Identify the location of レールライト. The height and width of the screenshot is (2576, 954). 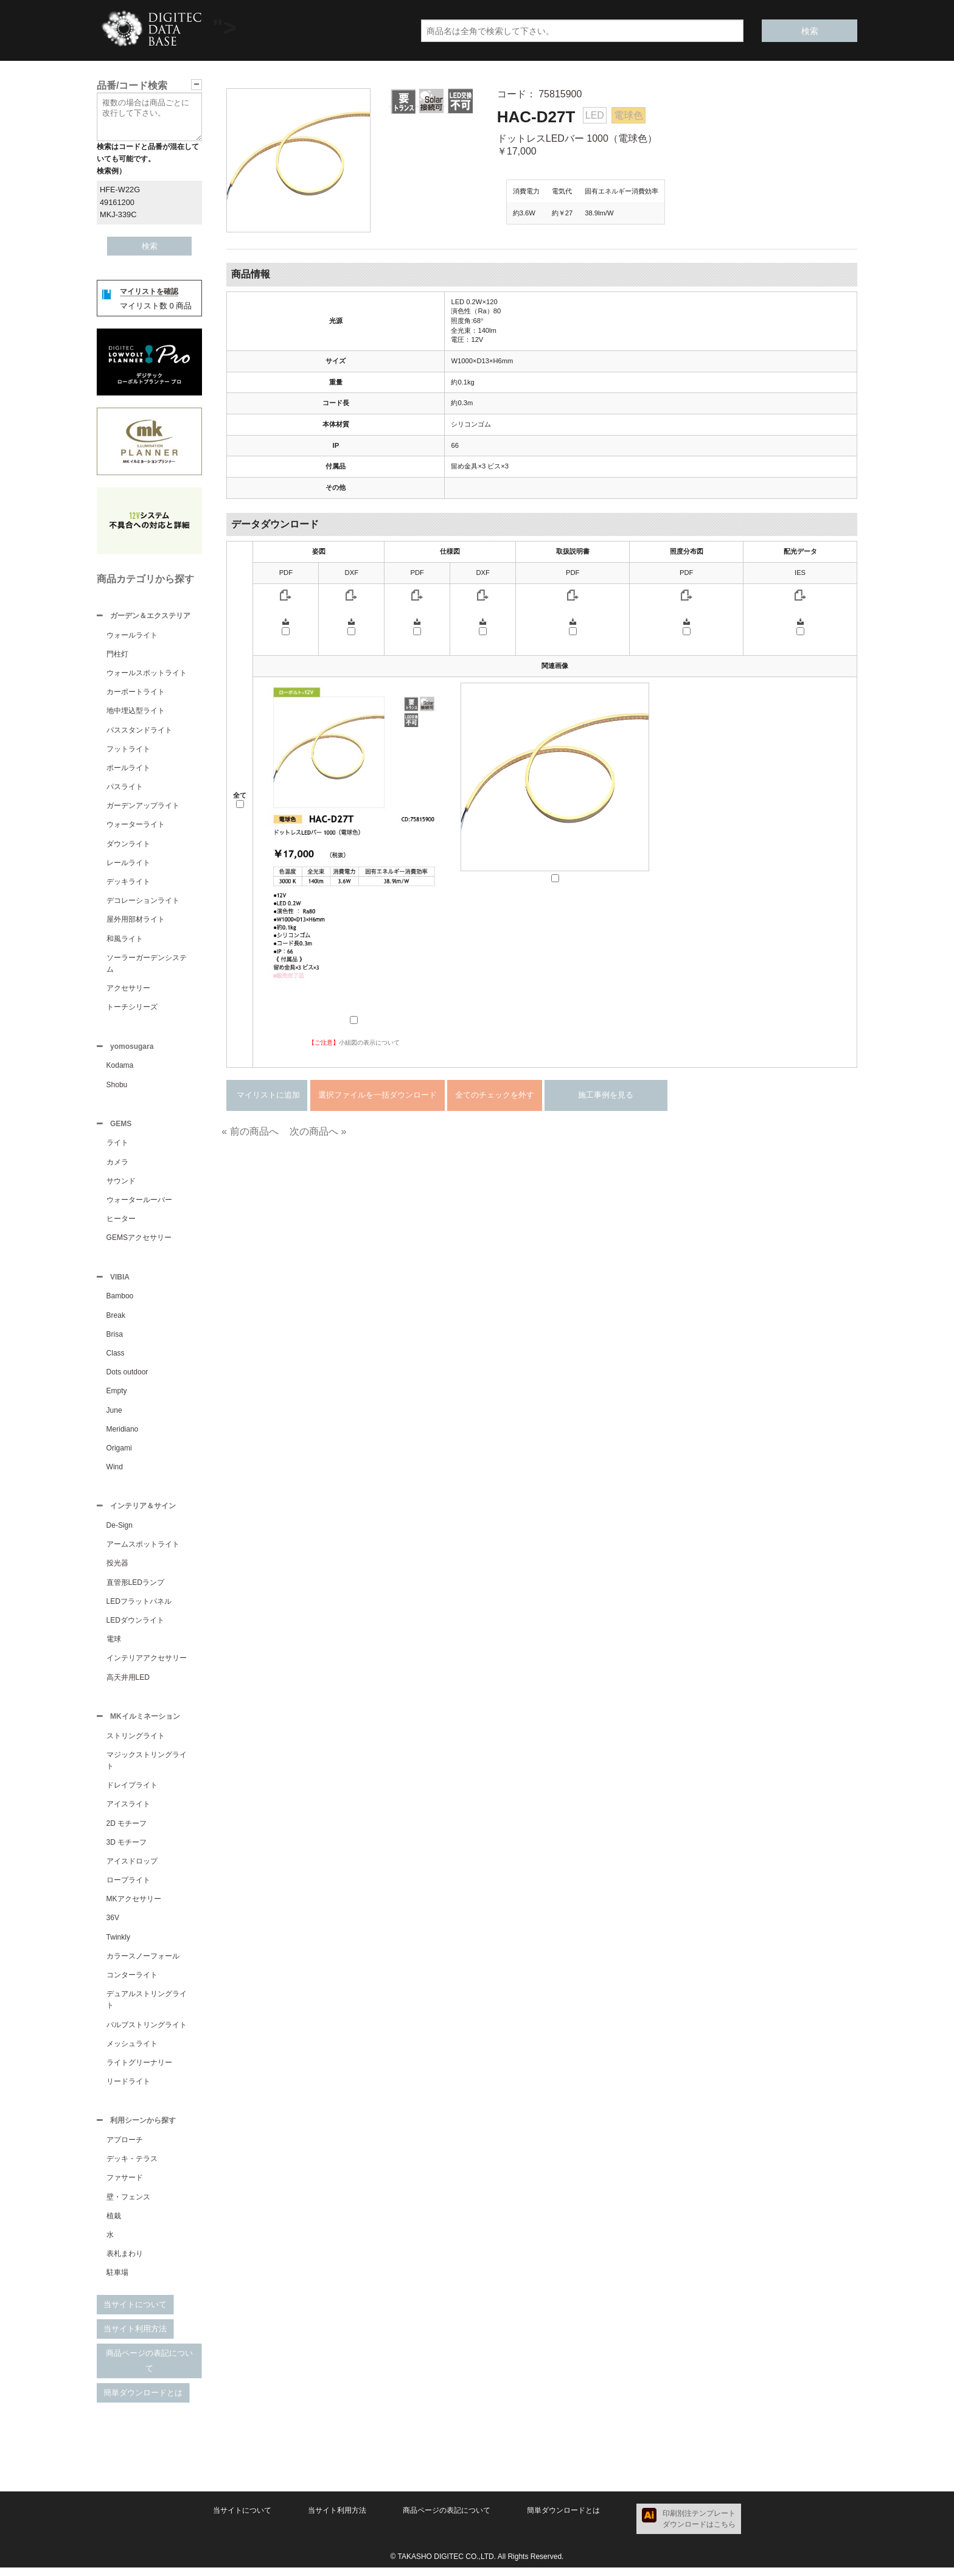
(128, 864).